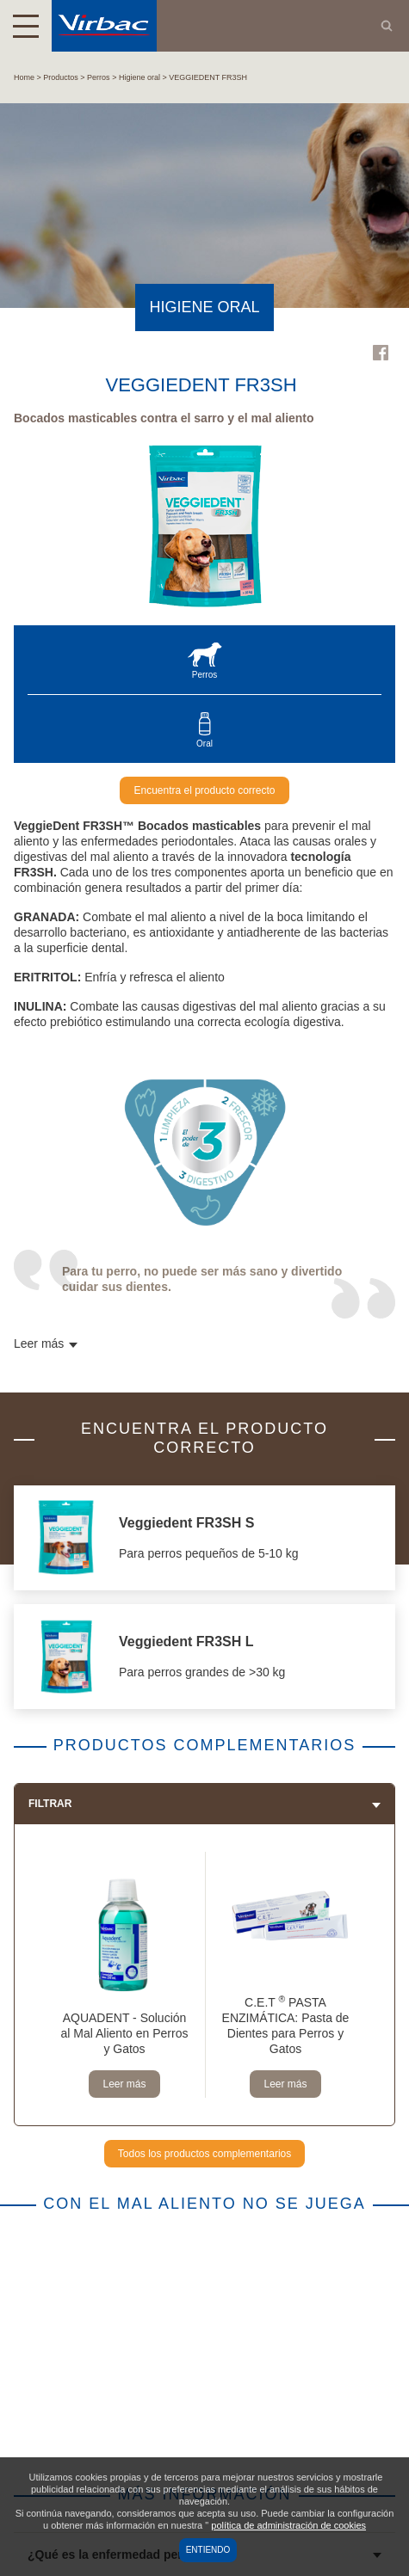 This screenshot has width=409, height=2576. What do you see at coordinates (208, 2549) in the screenshot?
I see `Entiendo` at bounding box center [208, 2549].